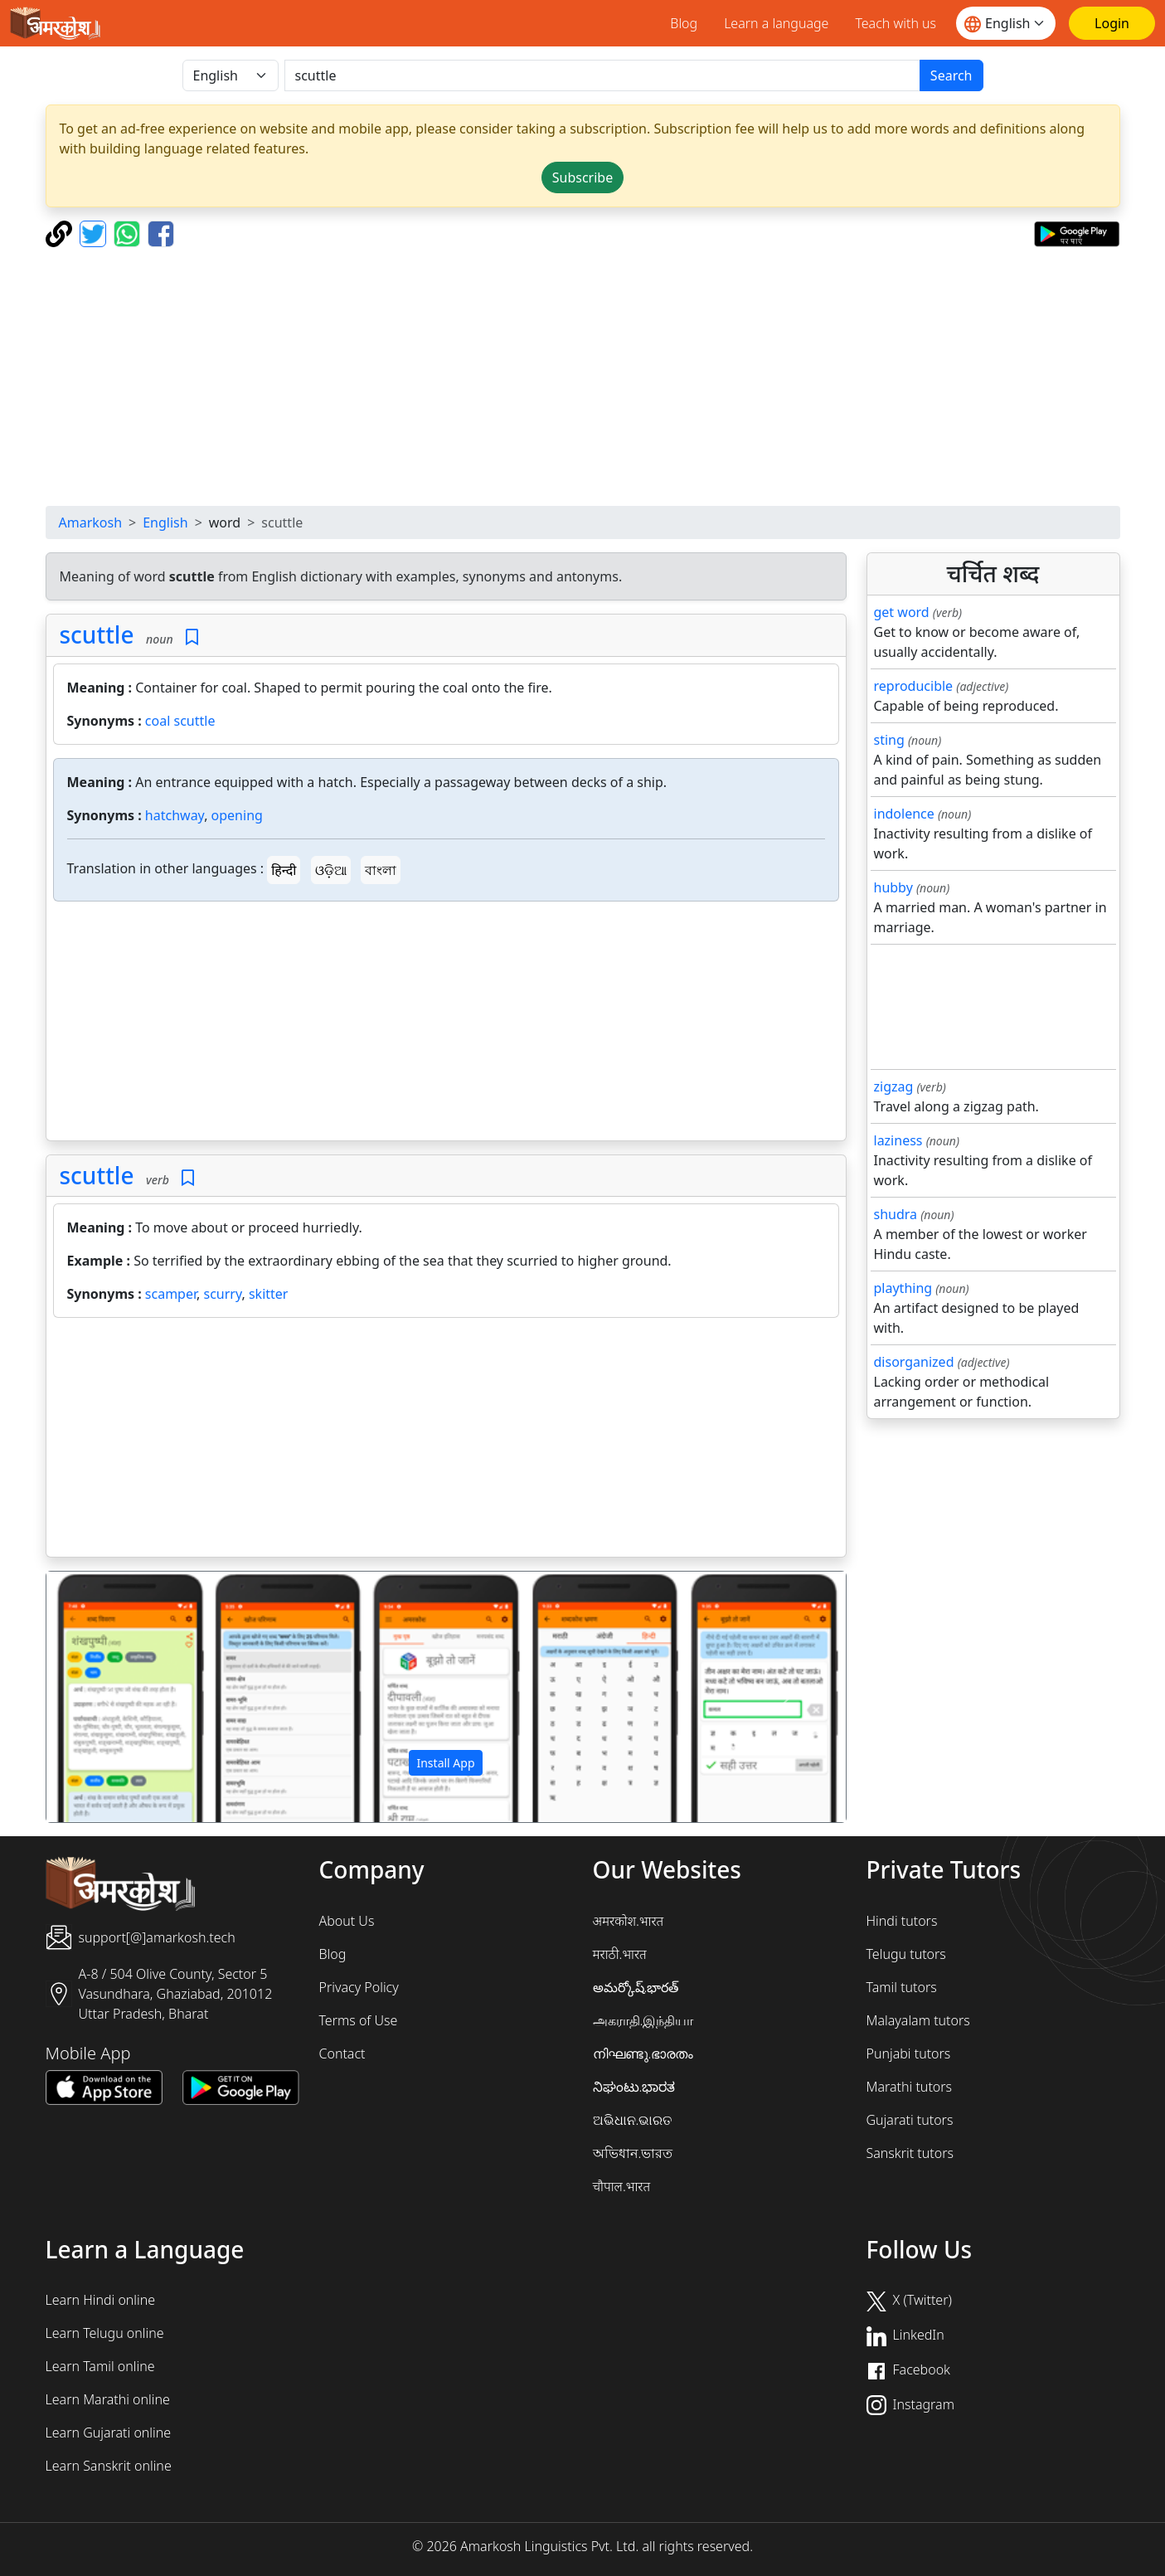 Image resolution: width=1165 pixels, height=2576 pixels. I want to click on plaything, so click(903, 1288).